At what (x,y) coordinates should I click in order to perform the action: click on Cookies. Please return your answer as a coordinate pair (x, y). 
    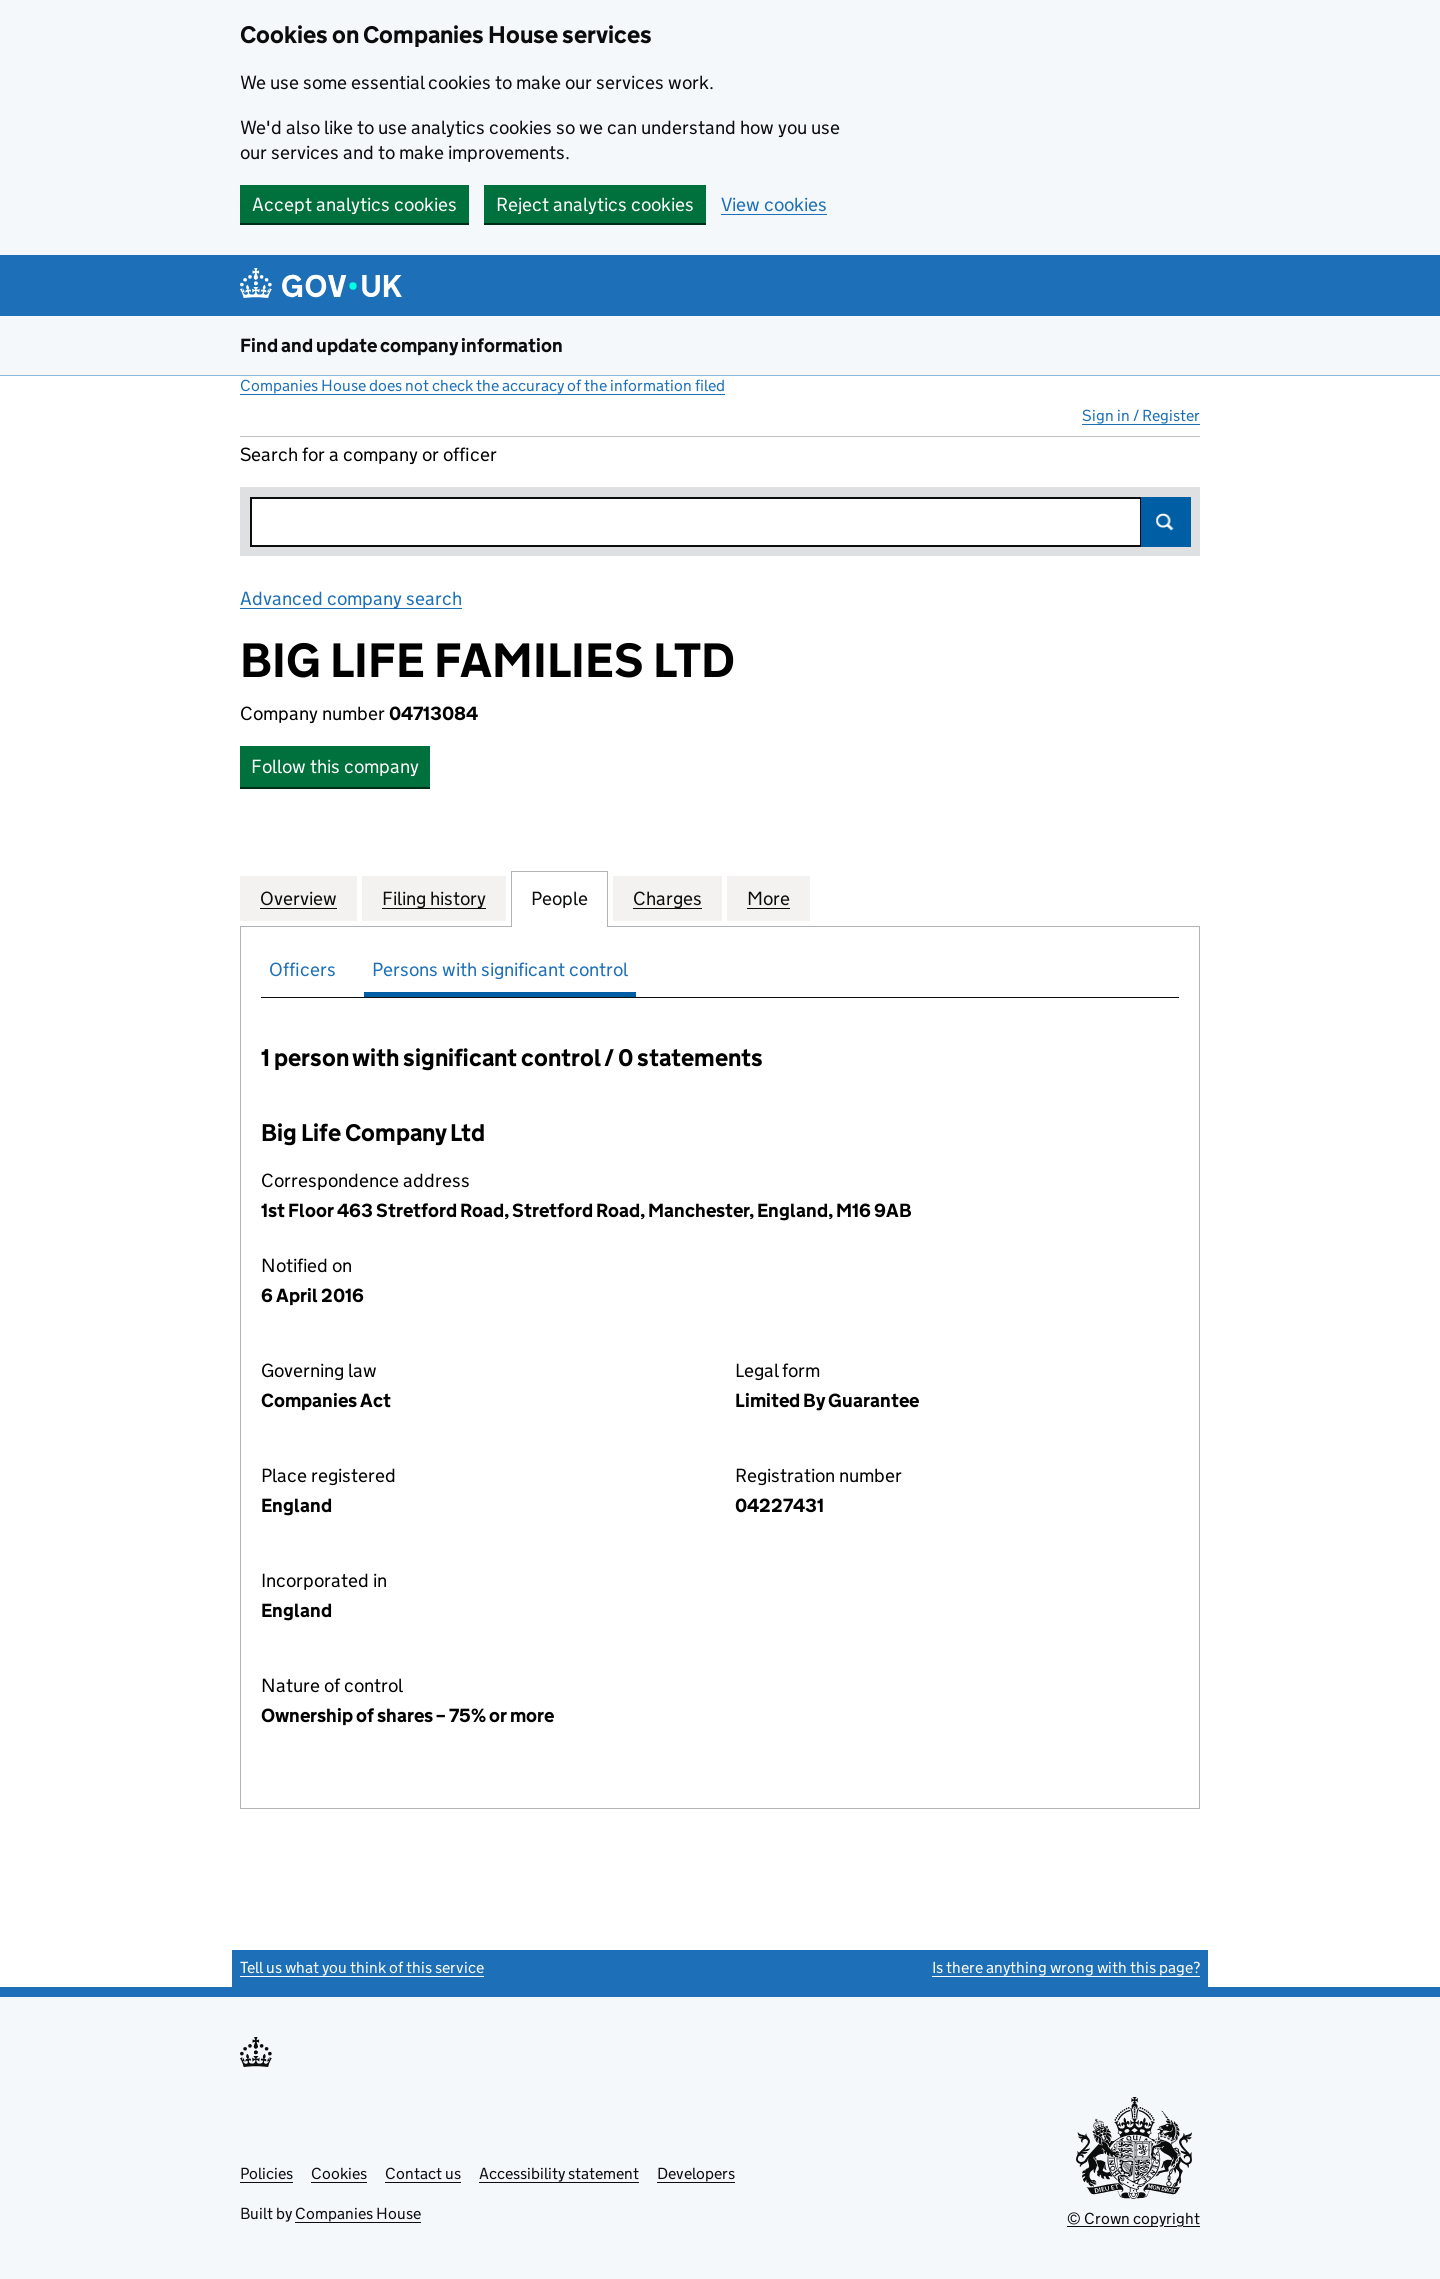
    Looking at the image, I should click on (339, 2173).